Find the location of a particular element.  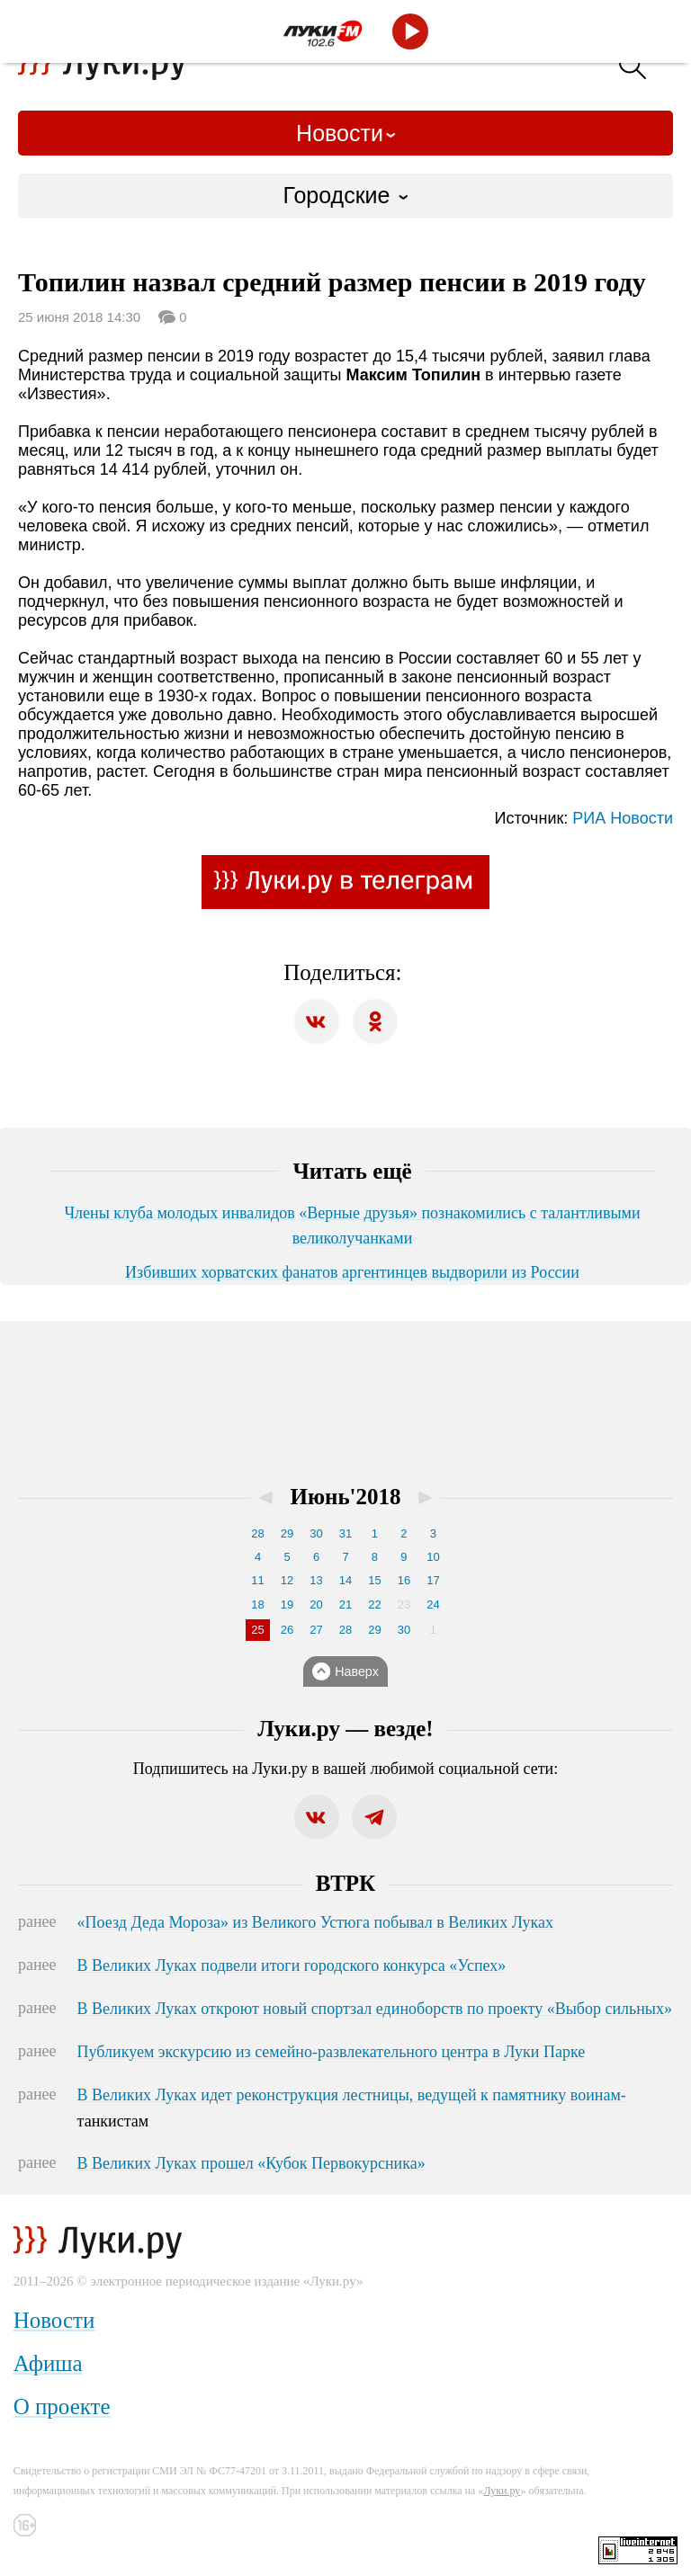

31 is located at coordinates (345, 1533).